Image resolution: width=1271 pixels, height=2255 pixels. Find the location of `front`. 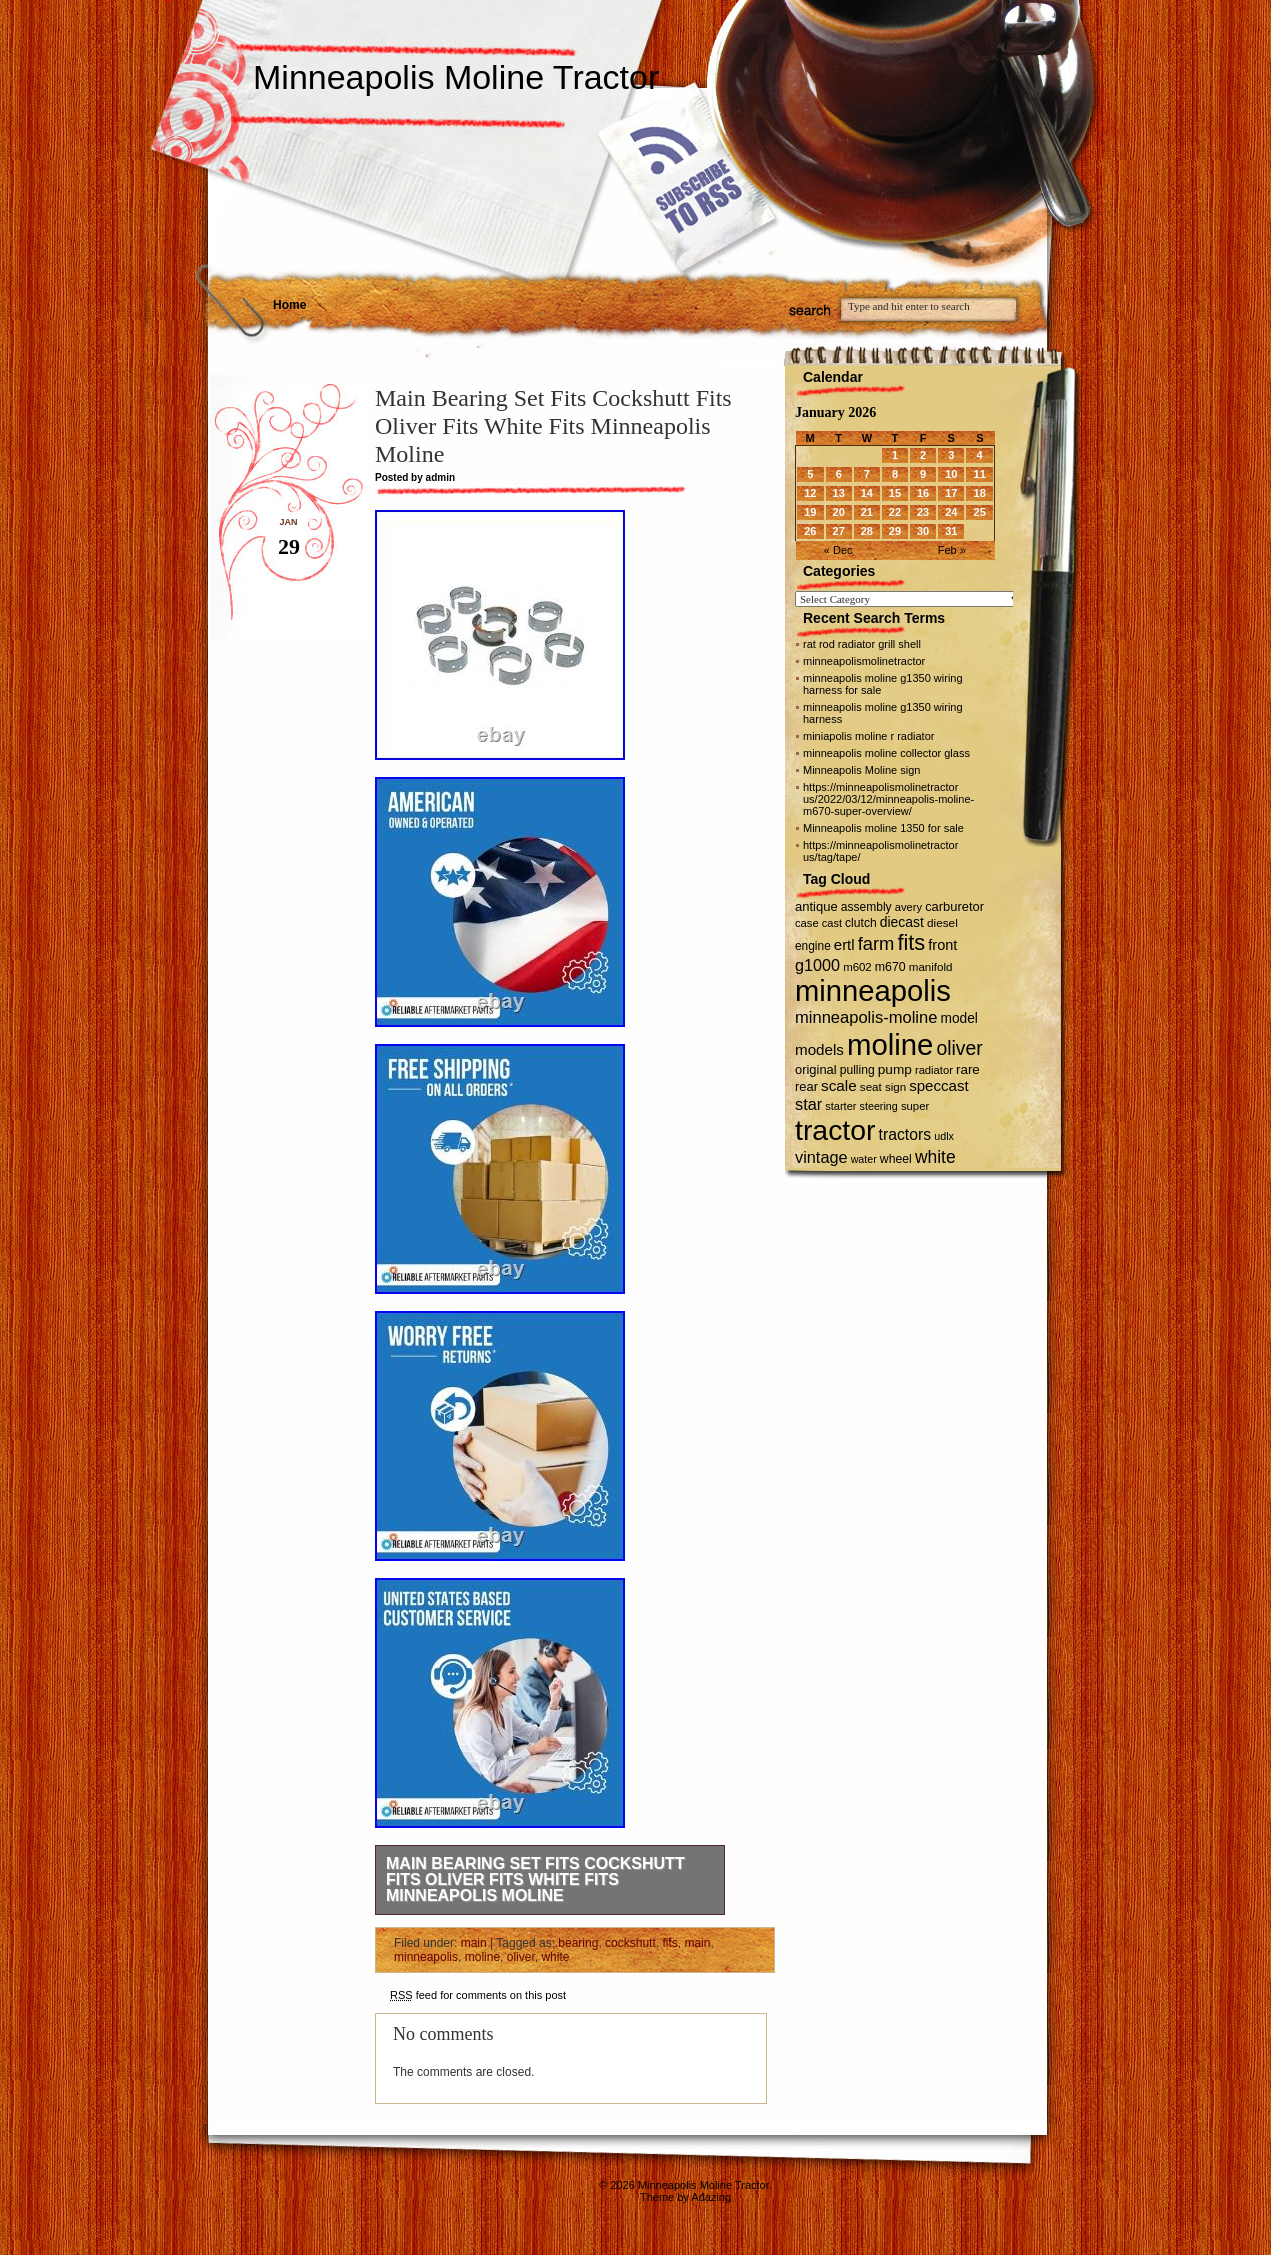

front is located at coordinates (942, 945).